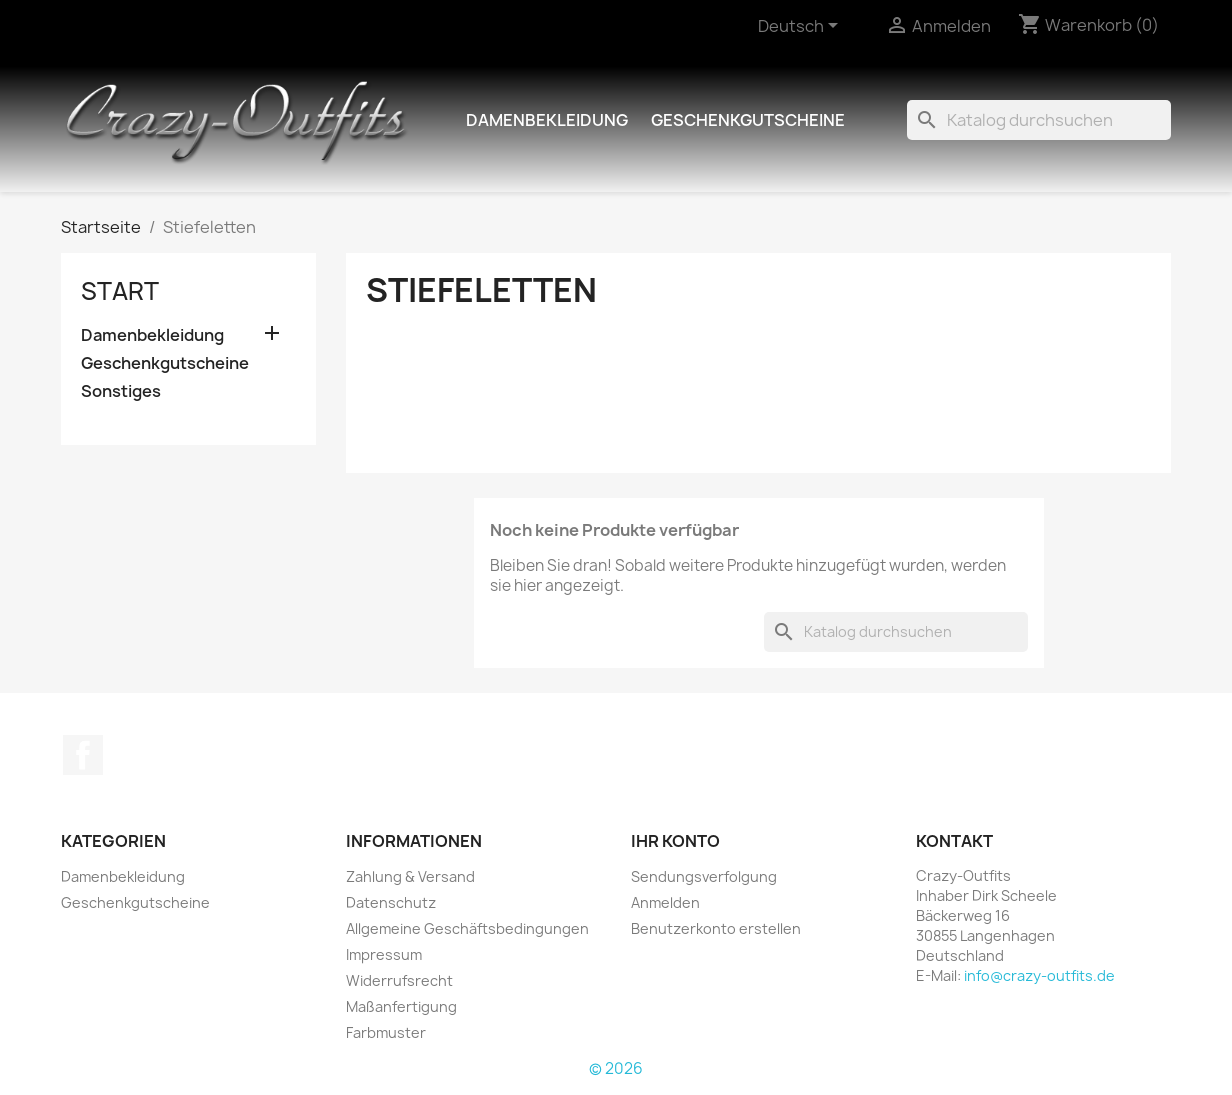 The image size is (1232, 1095). What do you see at coordinates (391, 902) in the screenshot?
I see `Datenschutz` at bounding box center [391, 902].